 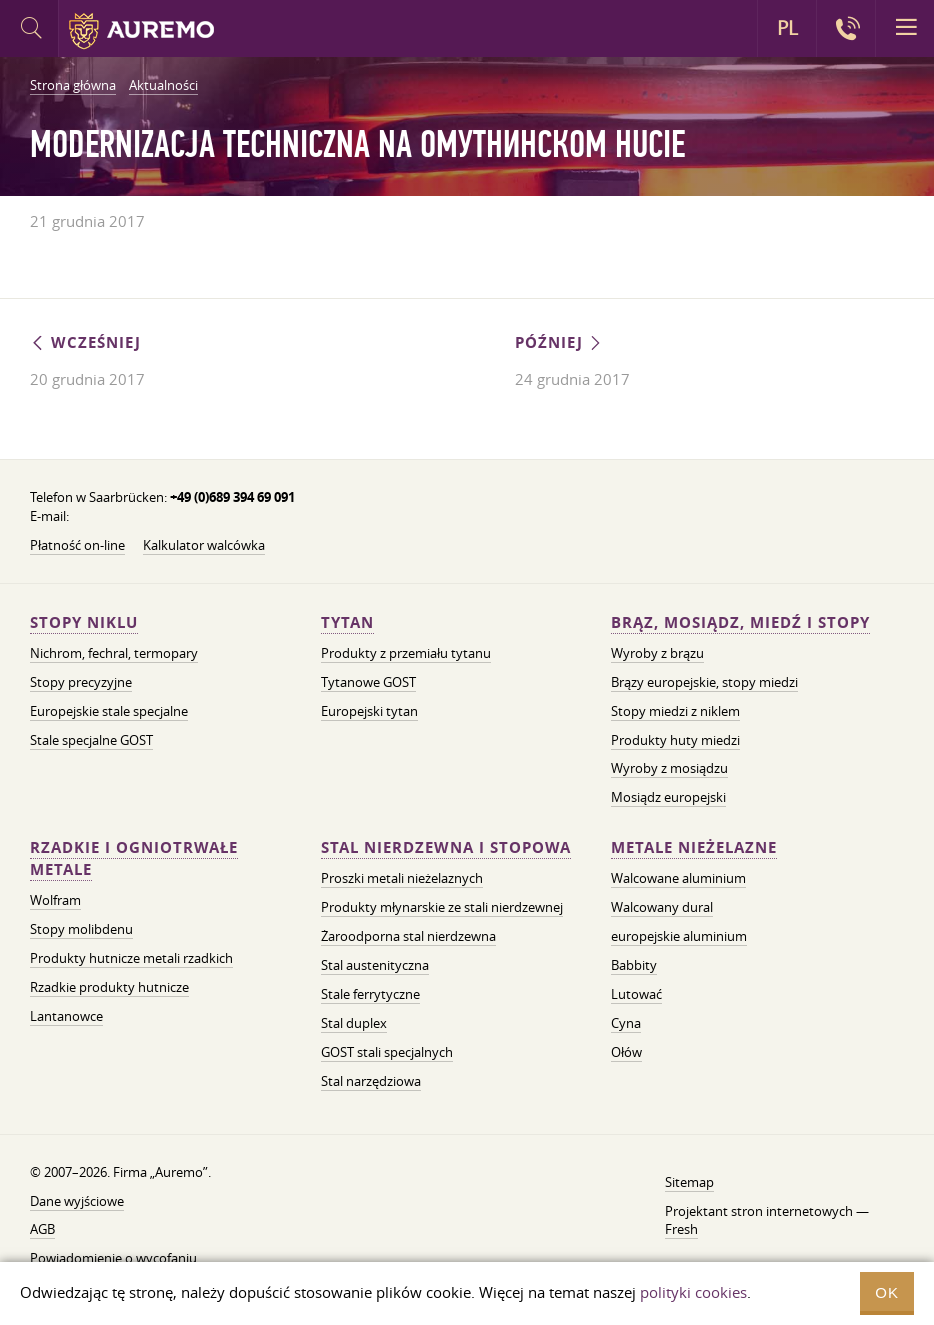 What do you see at coordinates (694, 847) in the screenshot?
I see `Metale nieżelazne` at bounding box center [694, 847].